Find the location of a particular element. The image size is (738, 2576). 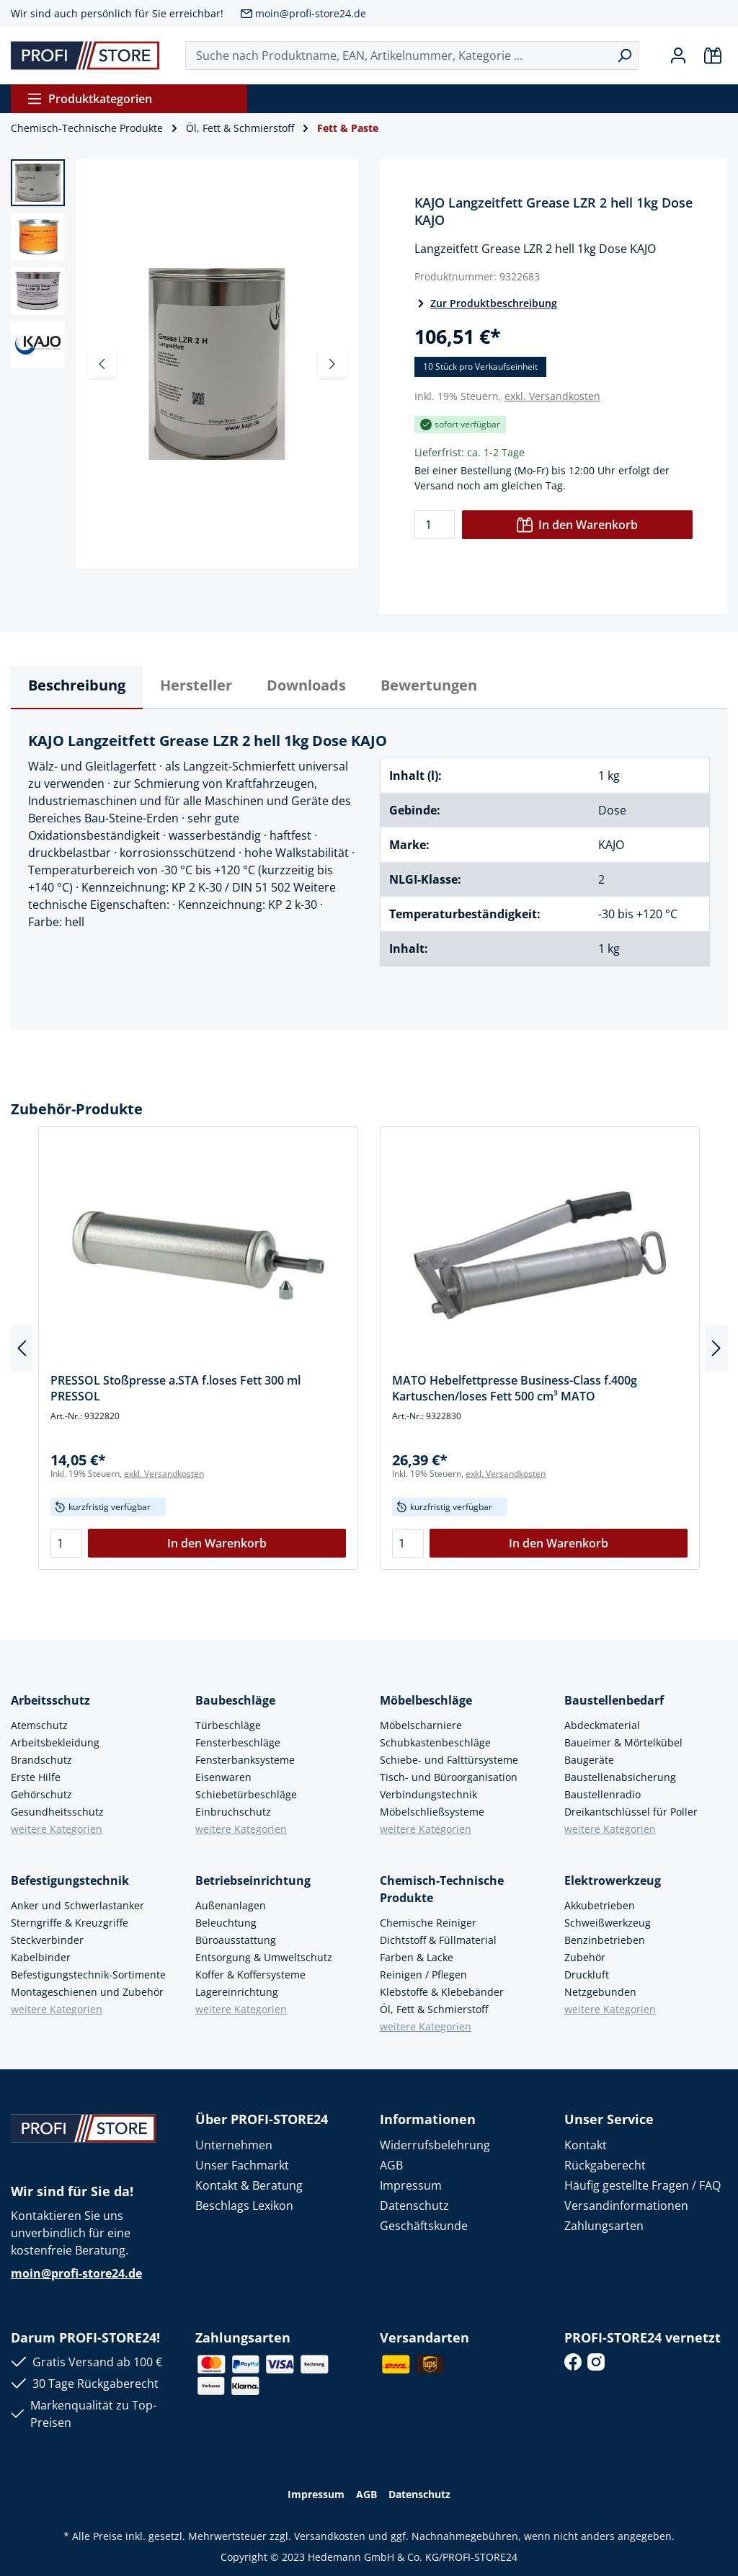

Bewertungen [tab] is located at coordinates (429, 685).